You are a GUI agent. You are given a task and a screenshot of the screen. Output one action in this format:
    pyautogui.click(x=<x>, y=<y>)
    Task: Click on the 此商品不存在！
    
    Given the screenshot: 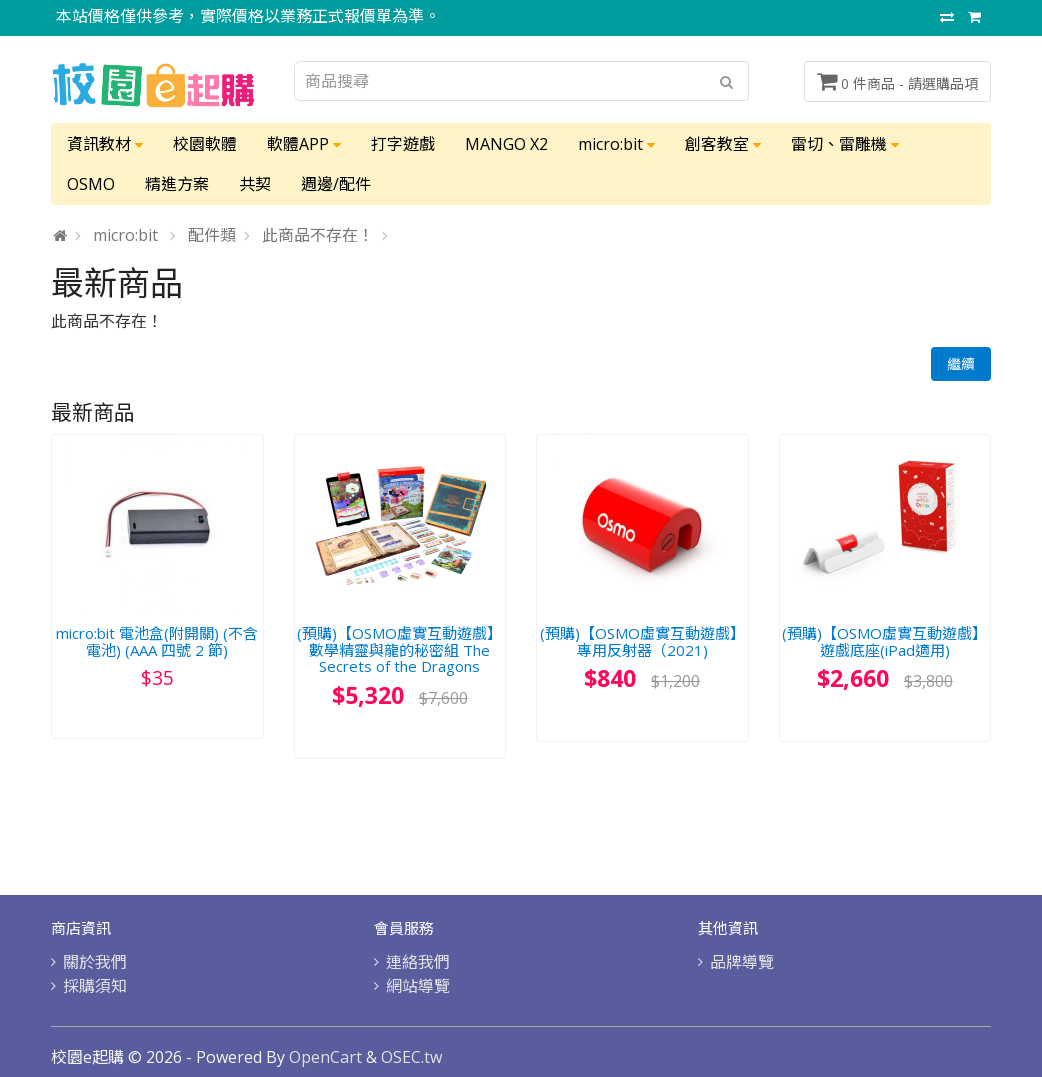 What is the action you would take?
    pyautogui.click(x=318, y=235)
    